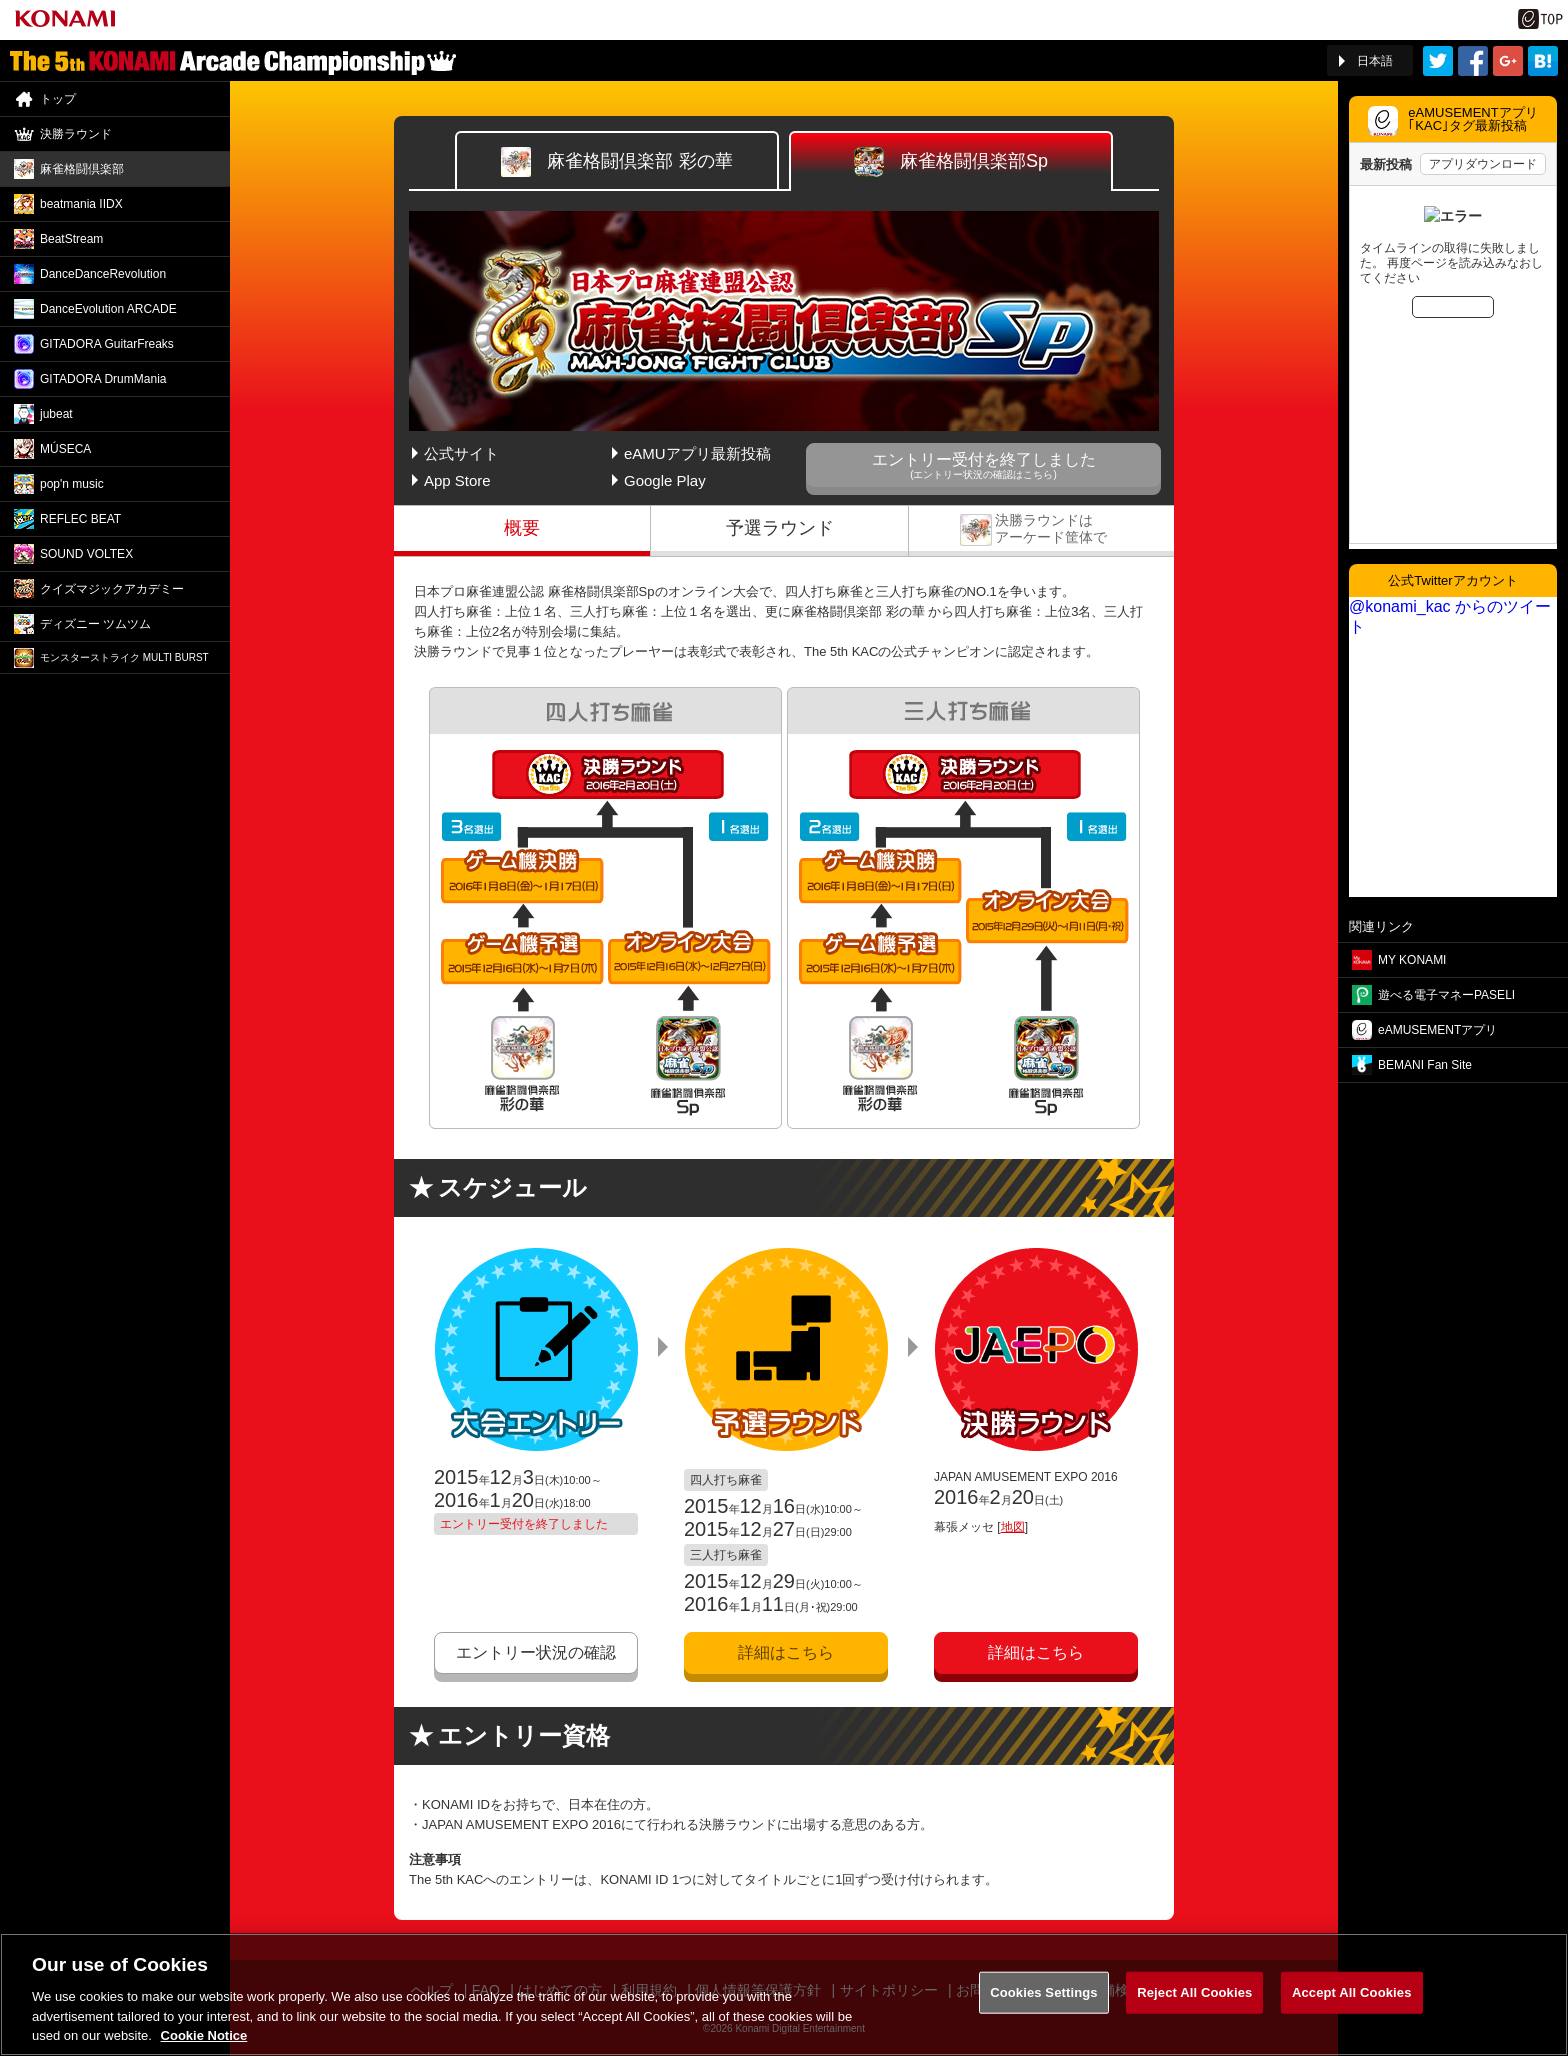 Image resolution: width=1568 pixels, height=2056 pixels. I want to click on 予選ラウンド, so click(780, 528).